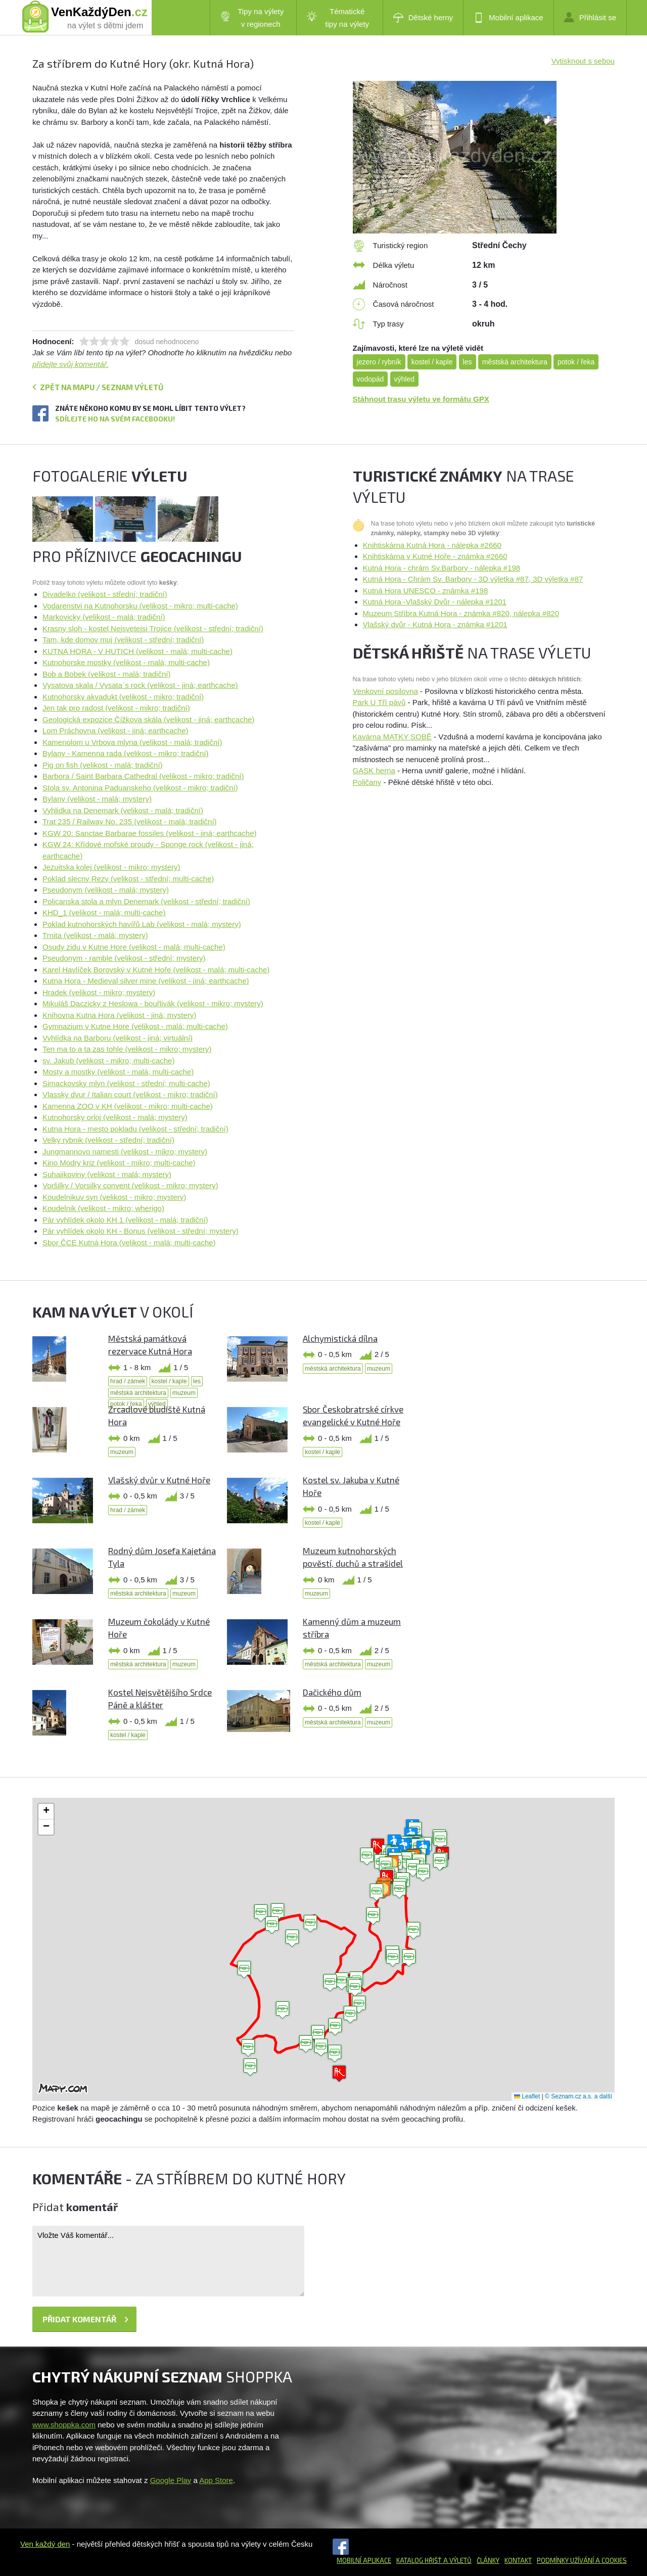  I want to click on Kutna Hora - Medieval silver mine (velikost - jiná; earthcache), so click(145, 980).